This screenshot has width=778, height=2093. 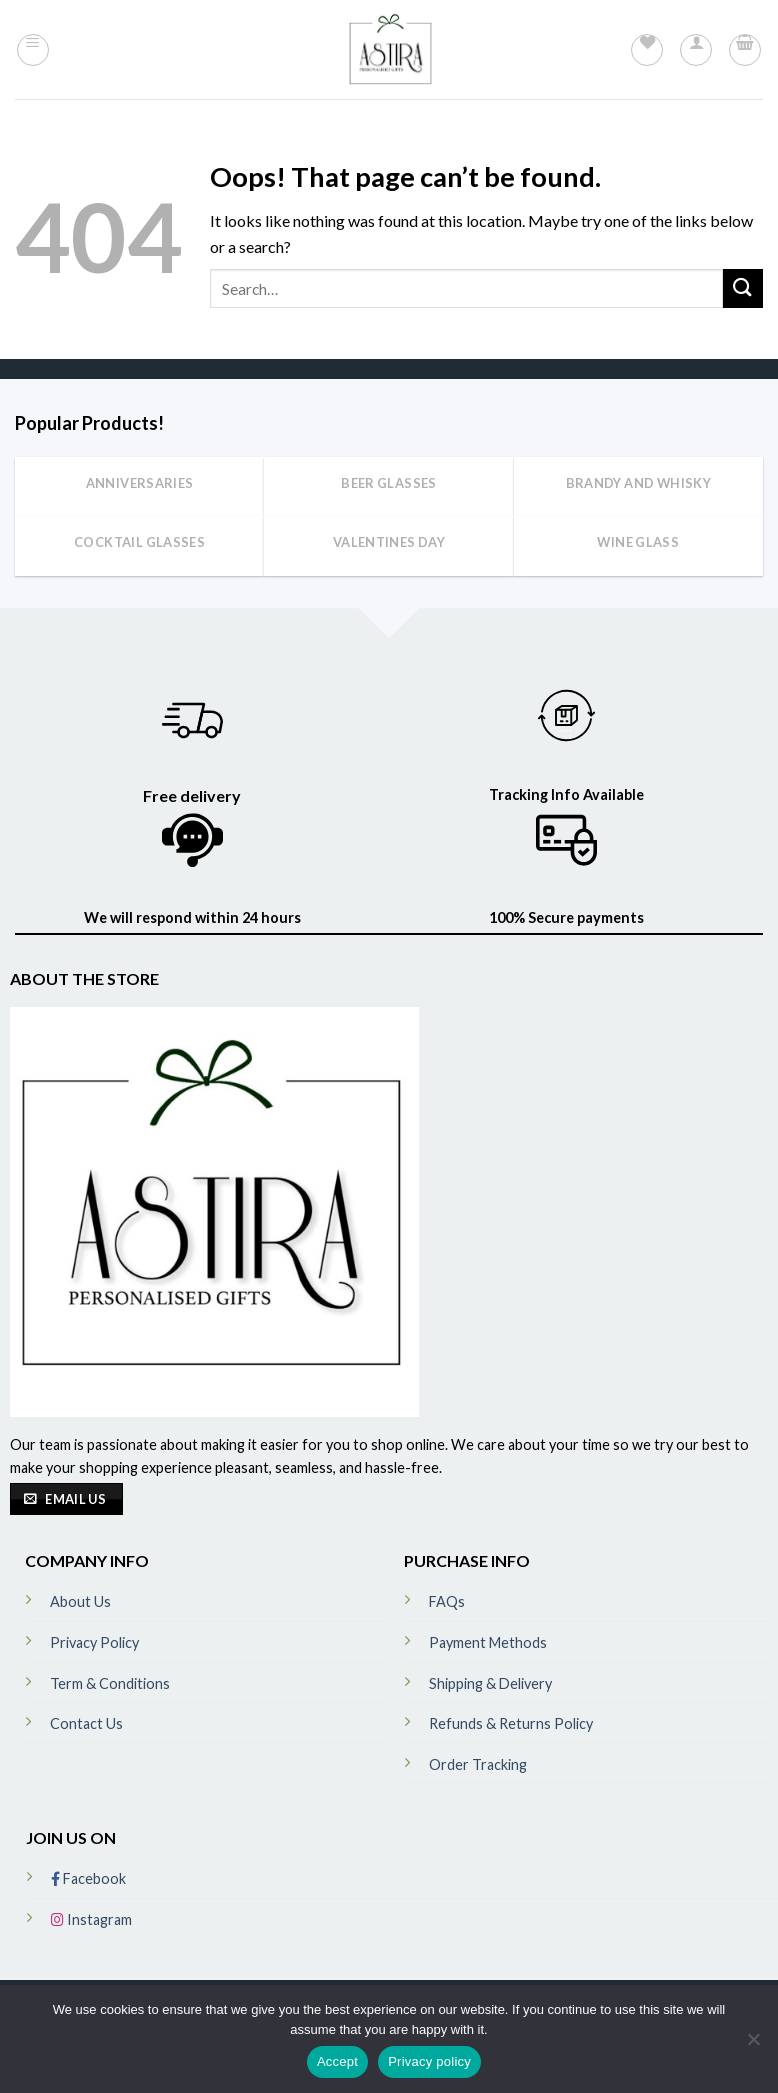 I want to click on About Us, so click(x=80, y=1601).